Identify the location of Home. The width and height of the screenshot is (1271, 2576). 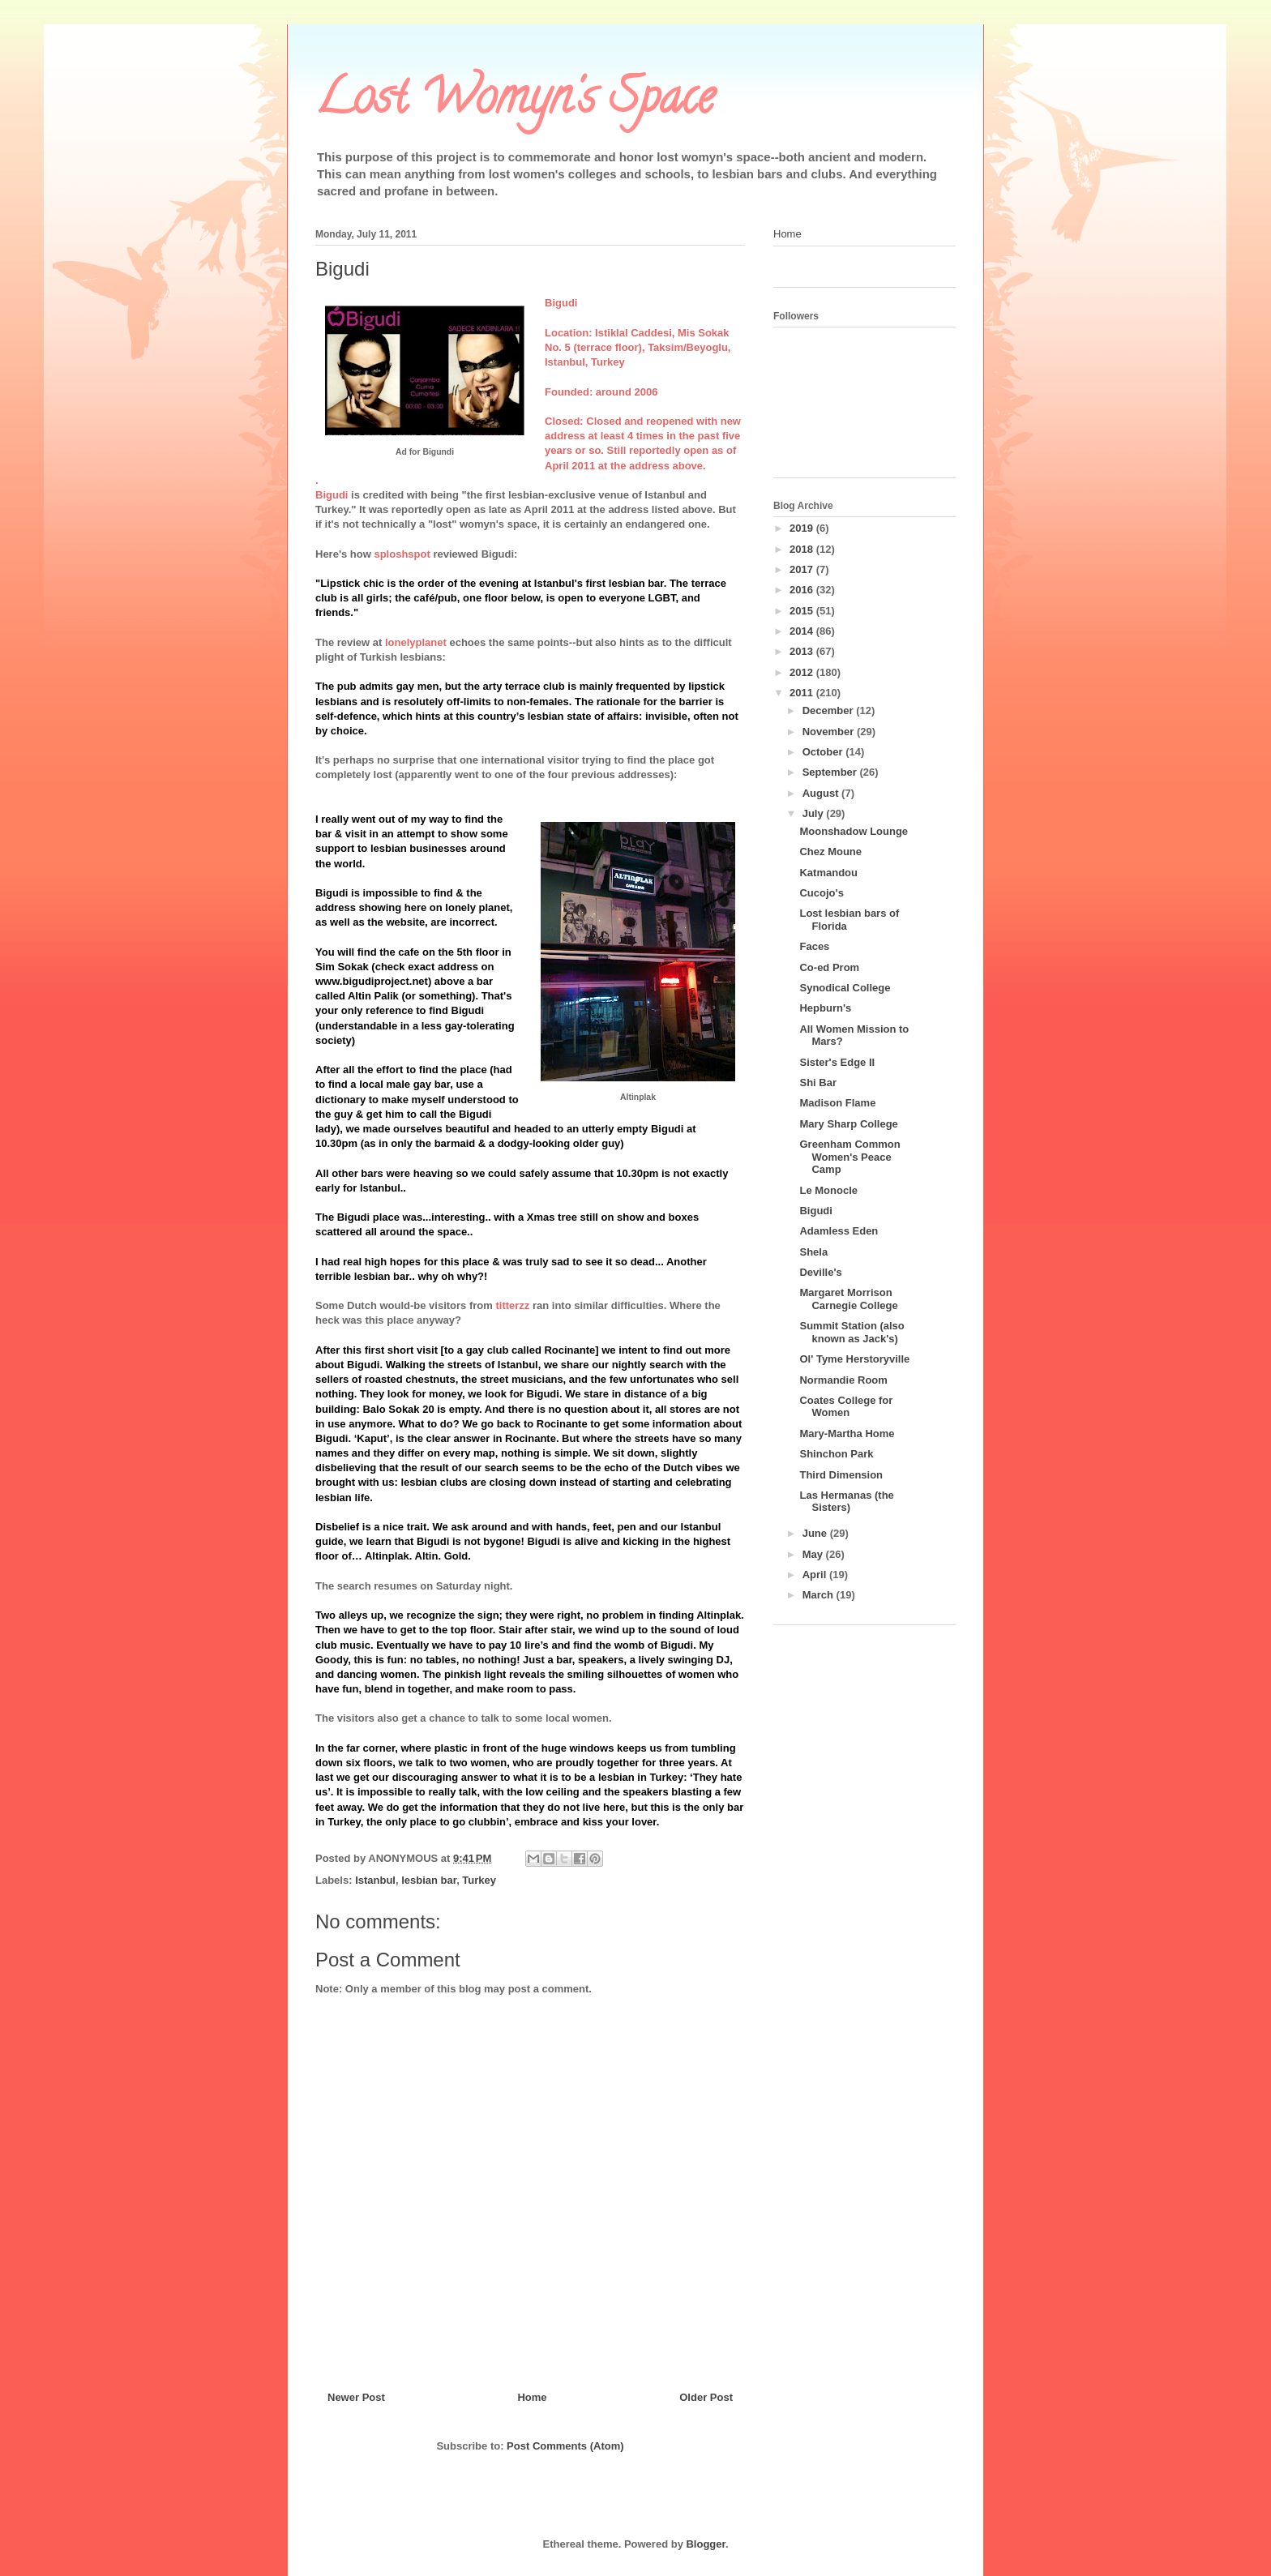
(531, 2397).